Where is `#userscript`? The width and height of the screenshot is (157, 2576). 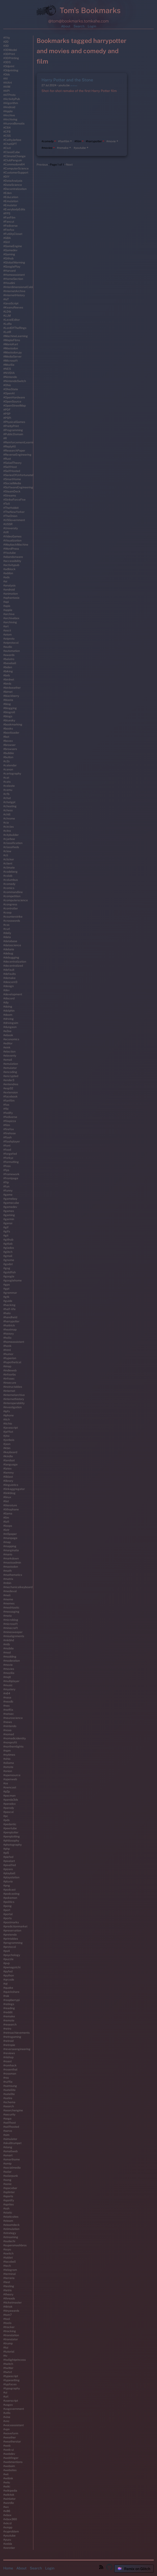
#userscript is located at coordinates (10, 2400).